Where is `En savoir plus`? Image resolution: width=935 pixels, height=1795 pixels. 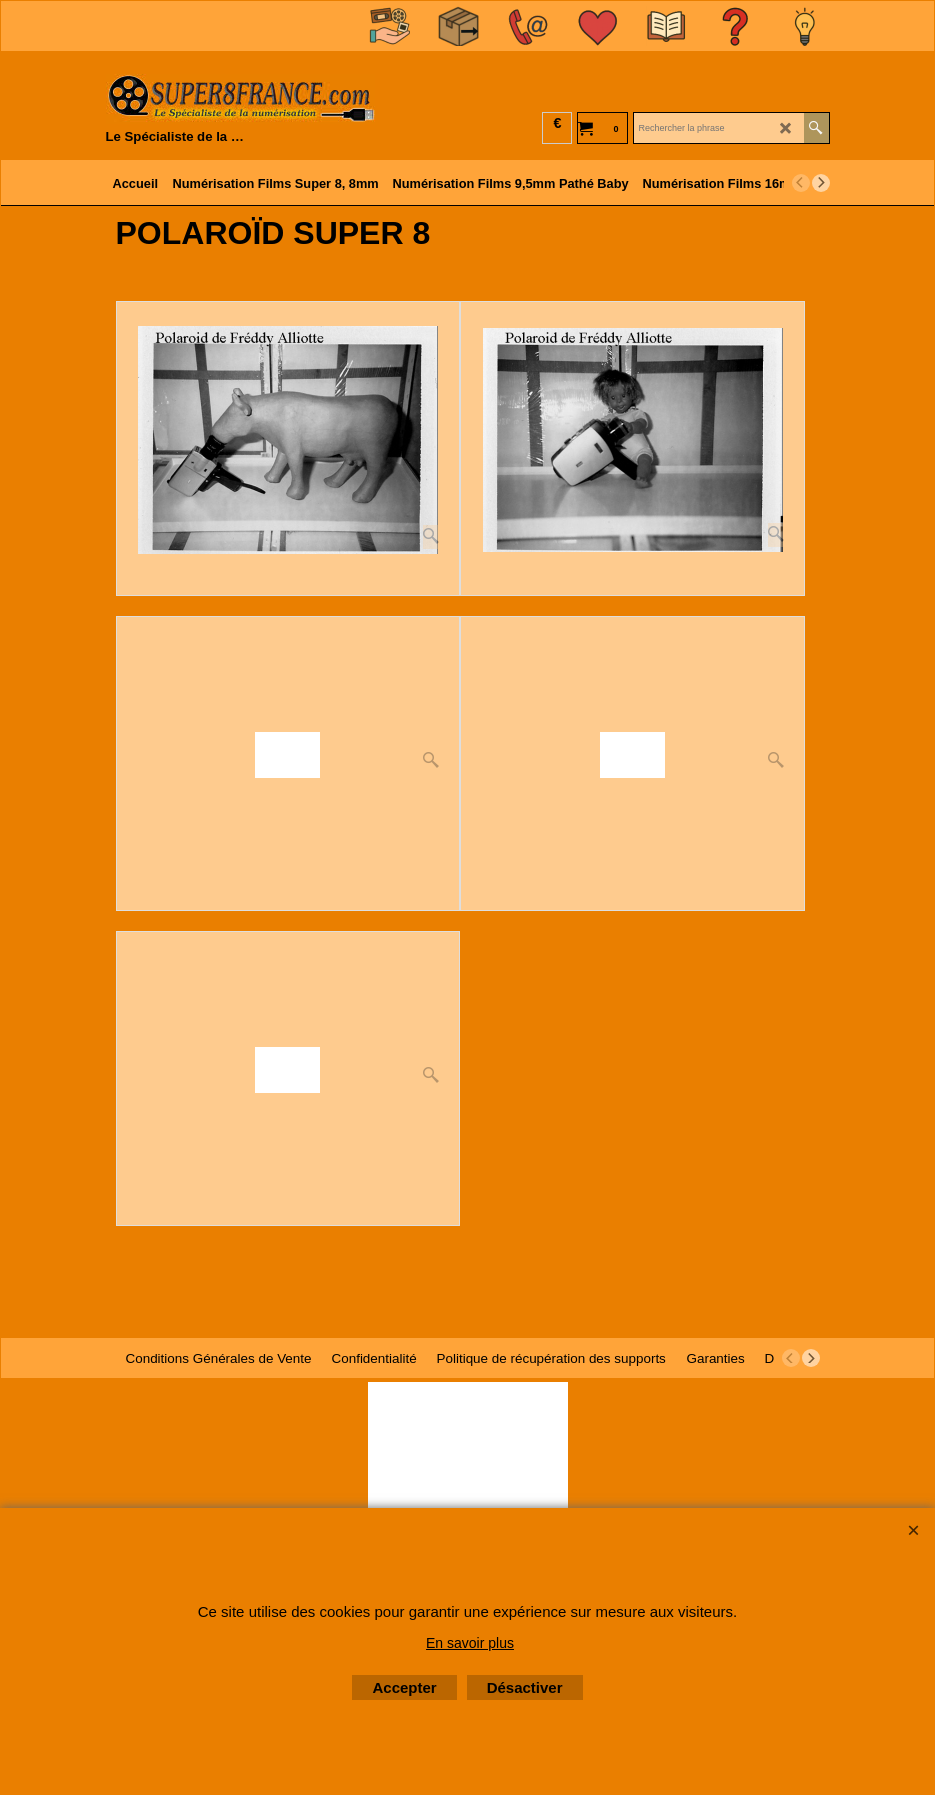
En savoir plus is located at coordinates (470, 1643).